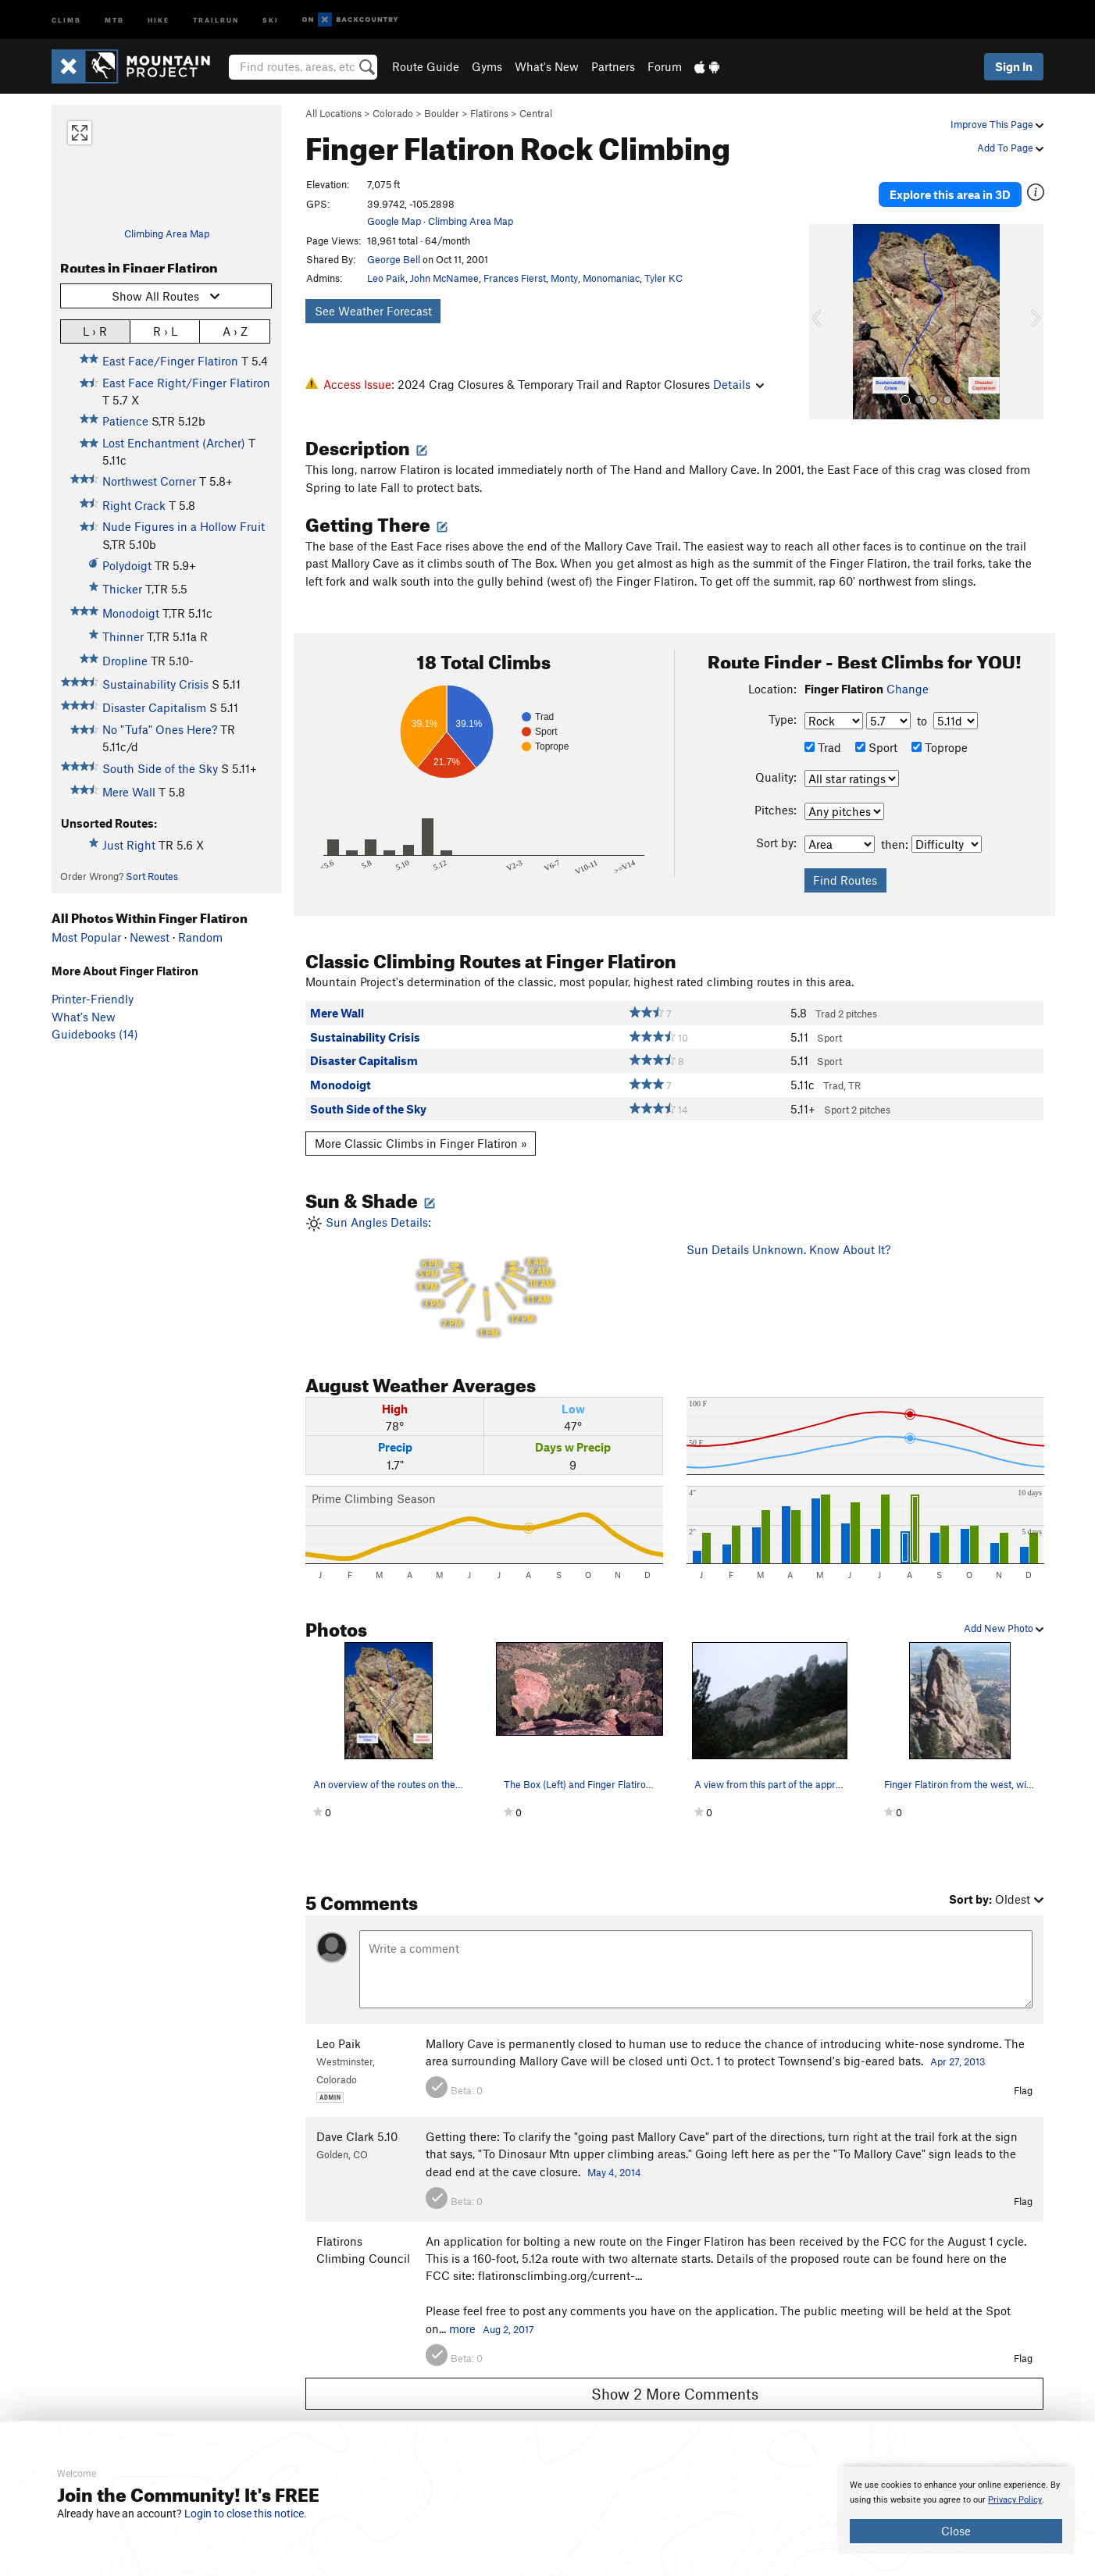  What do you see at coordinates (1015, 2500) in the screenshot?
I see `Privacy Policy` at bounding box center [1015, 2500].